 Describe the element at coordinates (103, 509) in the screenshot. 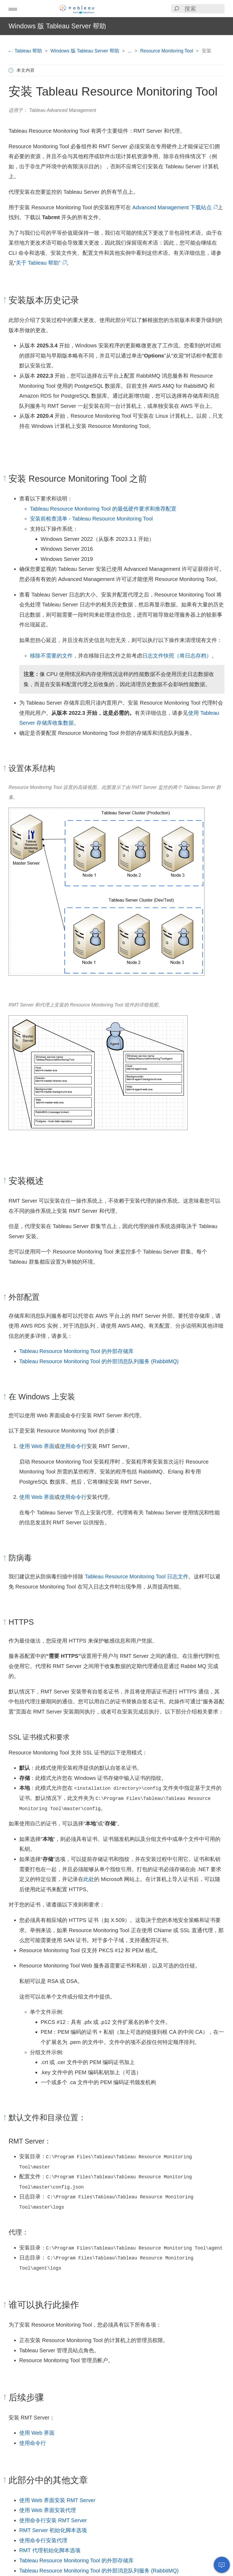

I see `Tableau Resource Monitoring Tool 的最低硬件要求和推荐配置` at that location.